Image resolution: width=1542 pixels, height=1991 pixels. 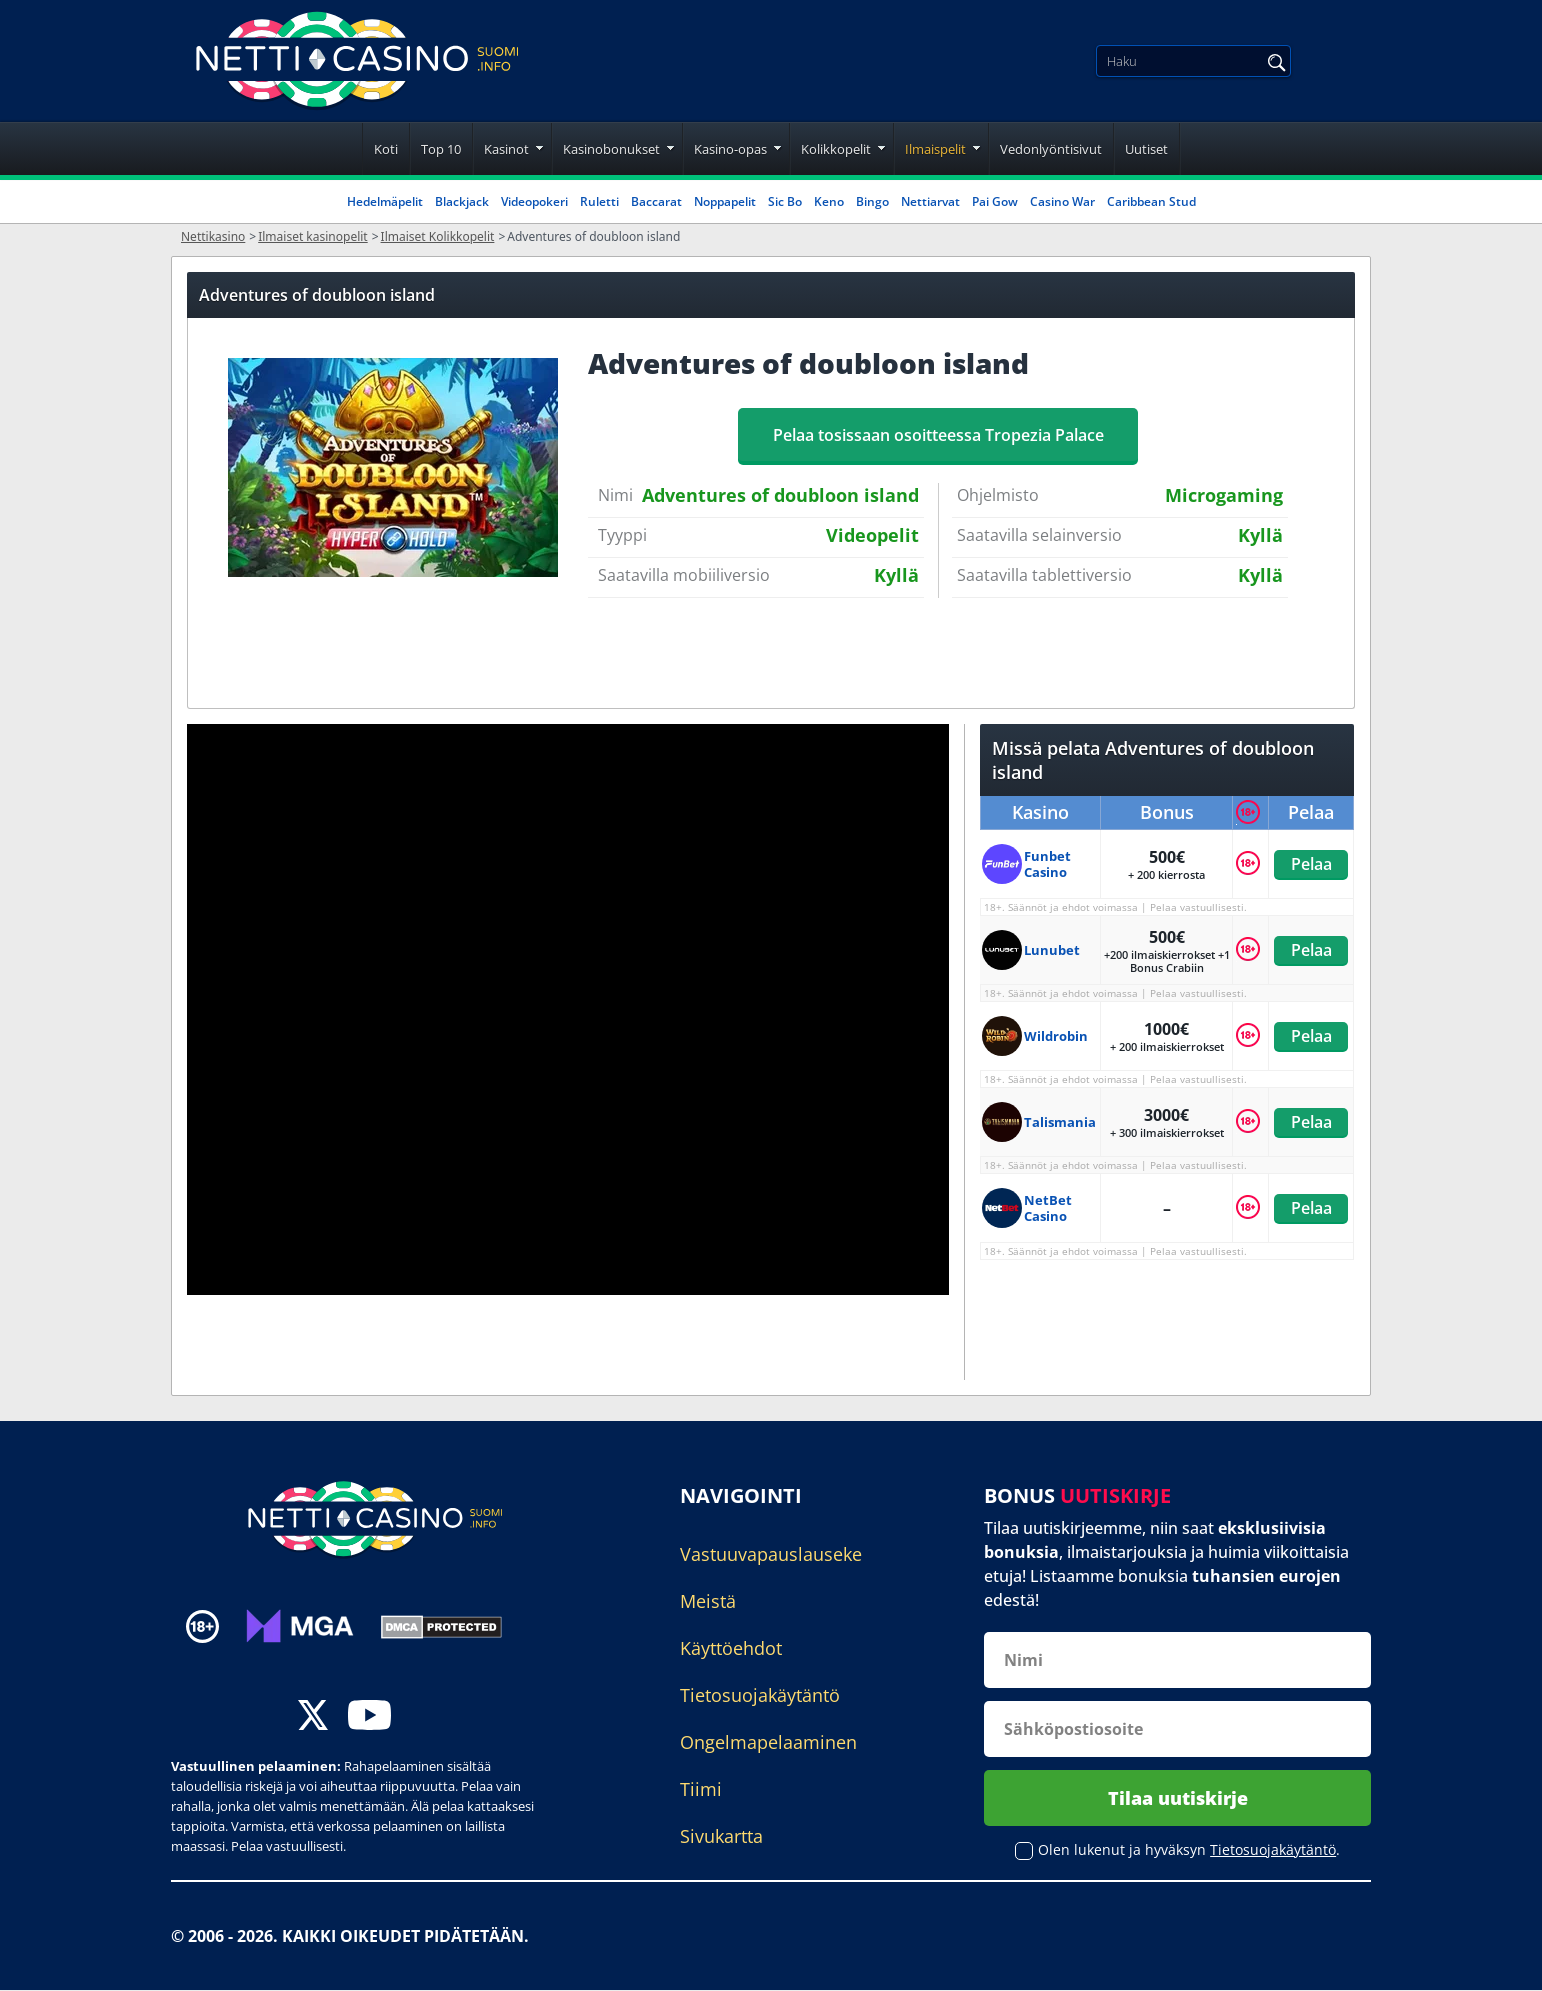 I want to click on Caribbean Stud, so click(x=1151, y=201).